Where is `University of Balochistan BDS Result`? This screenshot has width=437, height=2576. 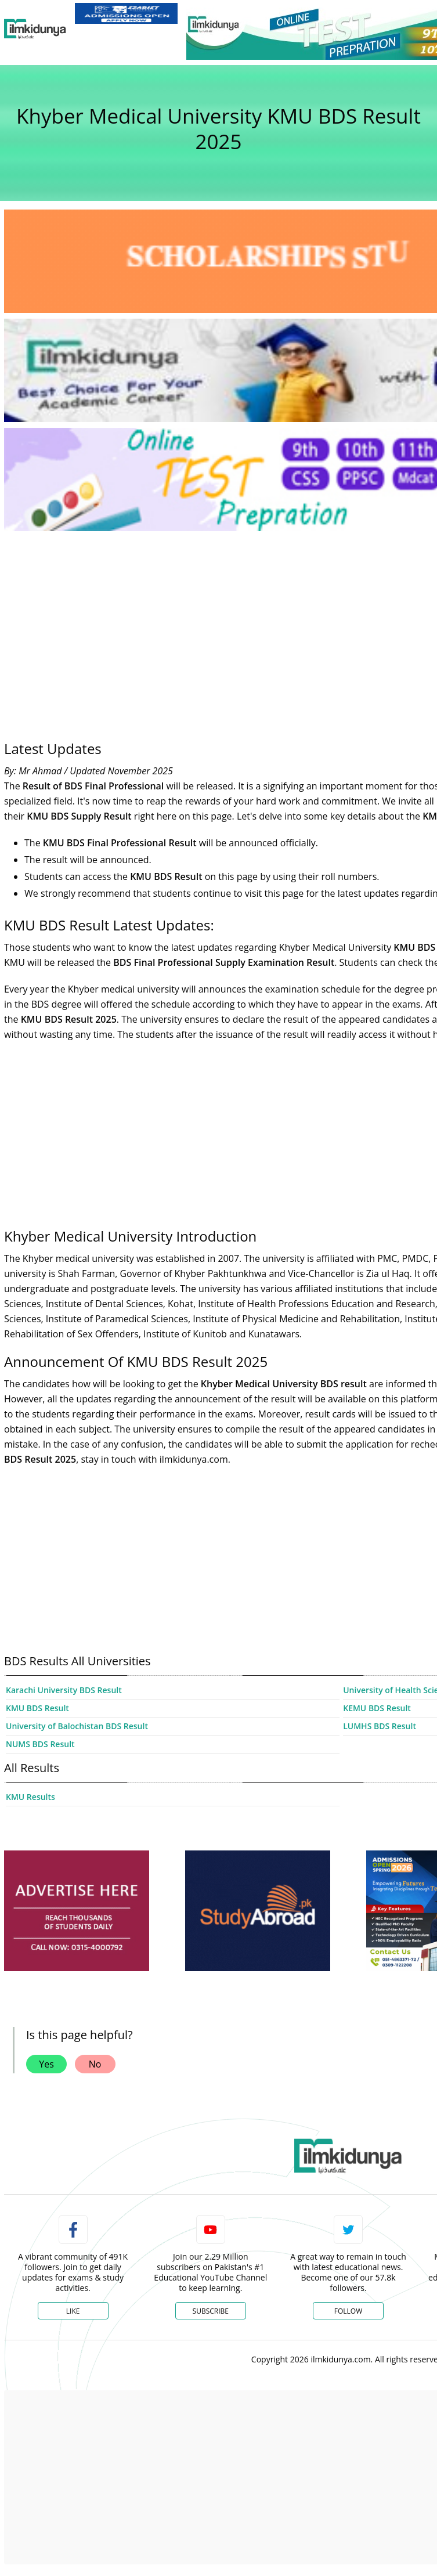
University of Balochistan BDS Result is located at coordinates (77, 1725).